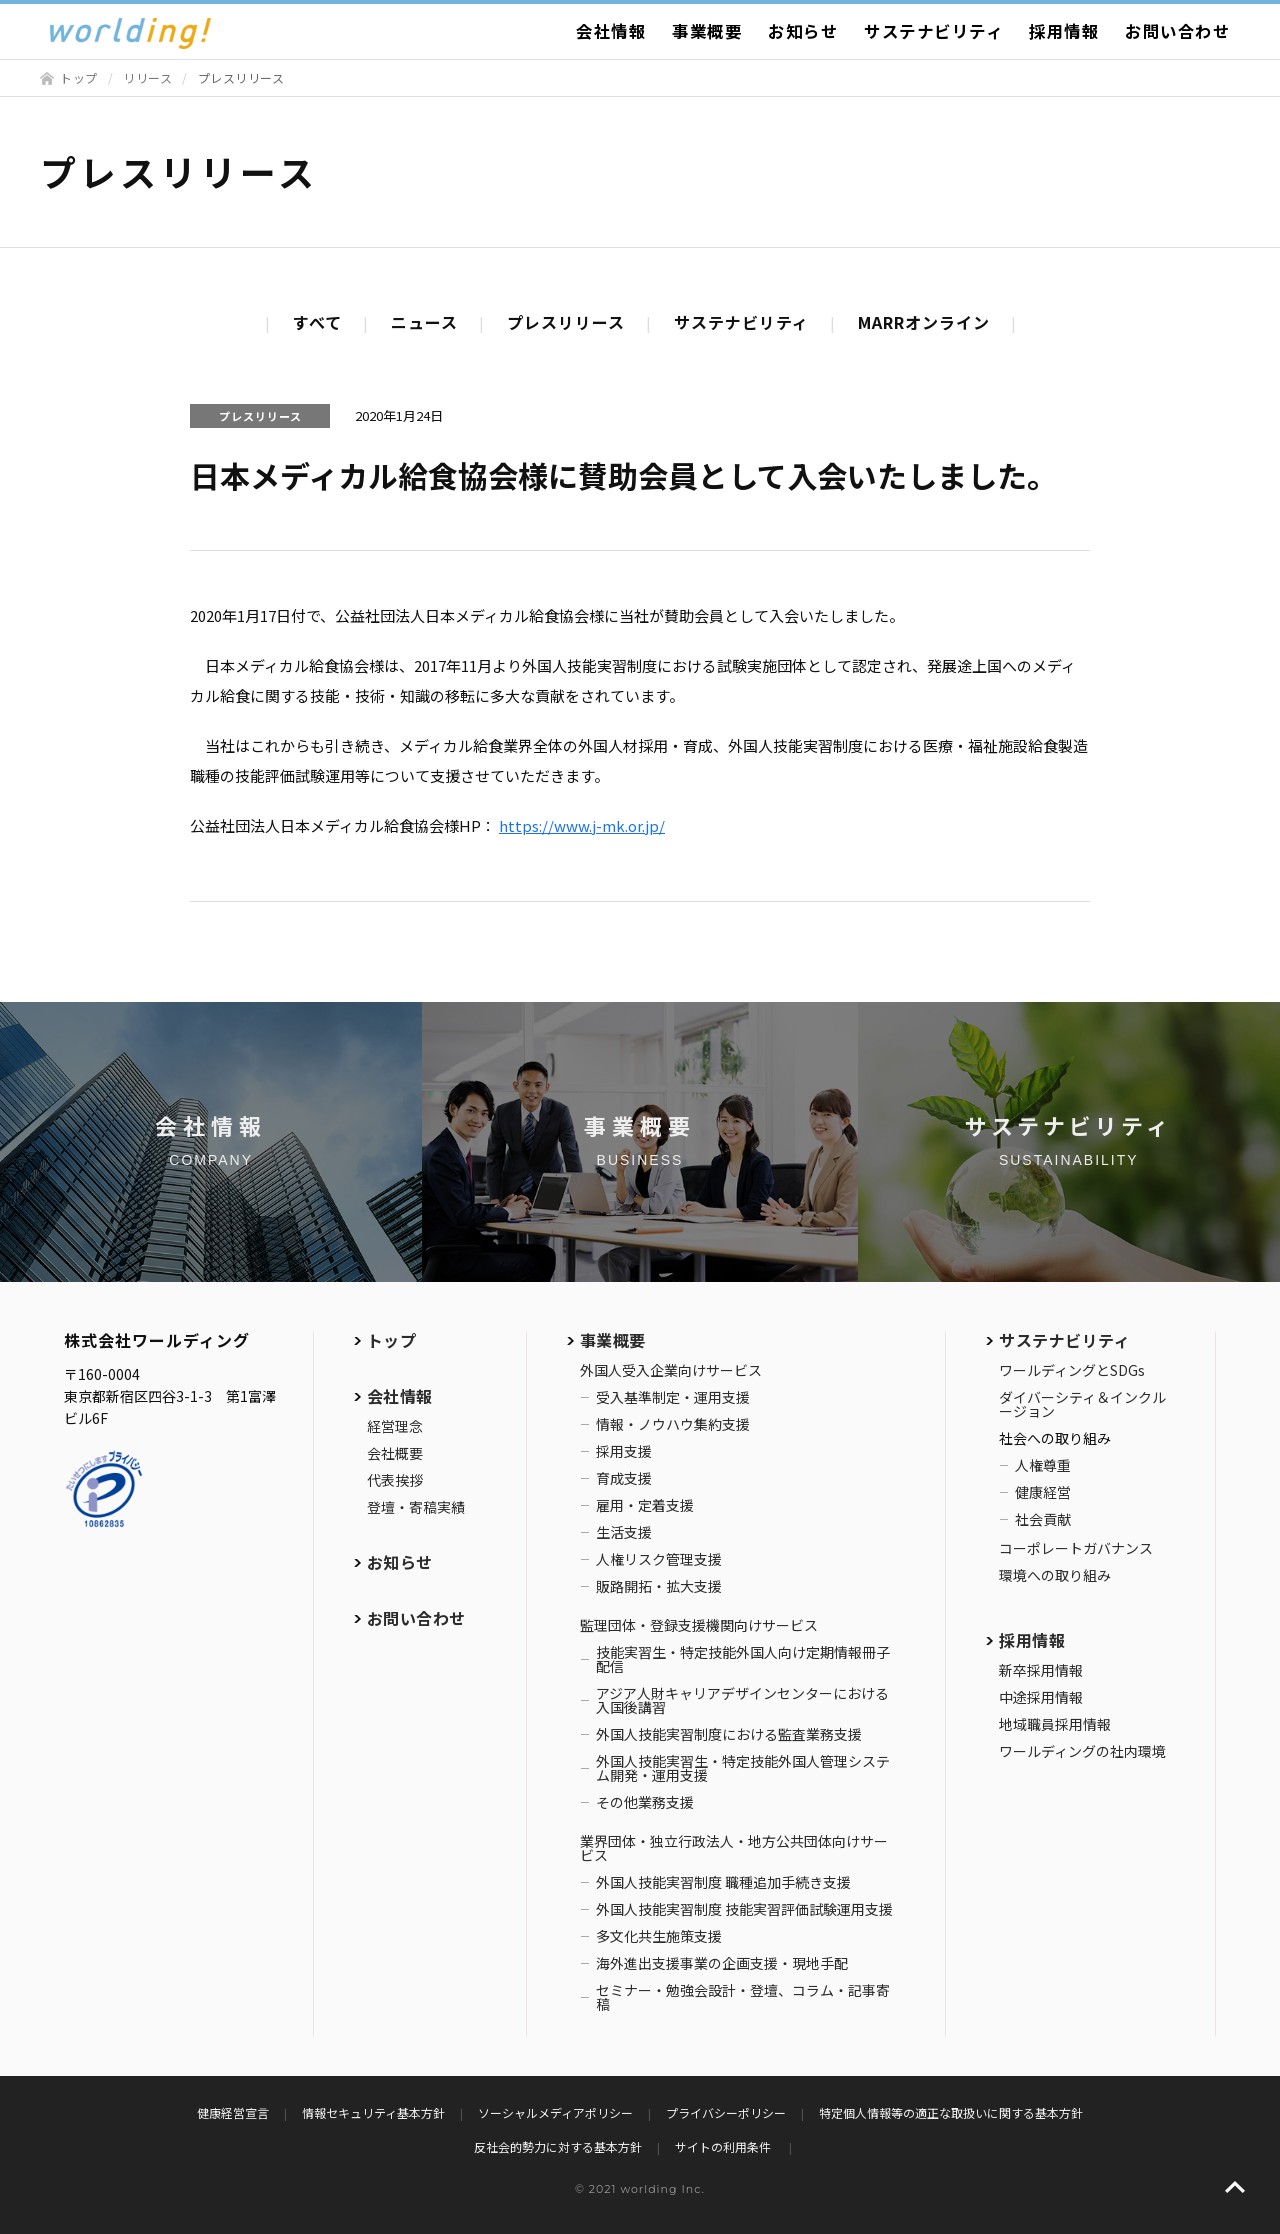 Image resolution: width=1280 pixels, height=2234 pixels. I want to click on サステナビリティ, so click(933, 31).